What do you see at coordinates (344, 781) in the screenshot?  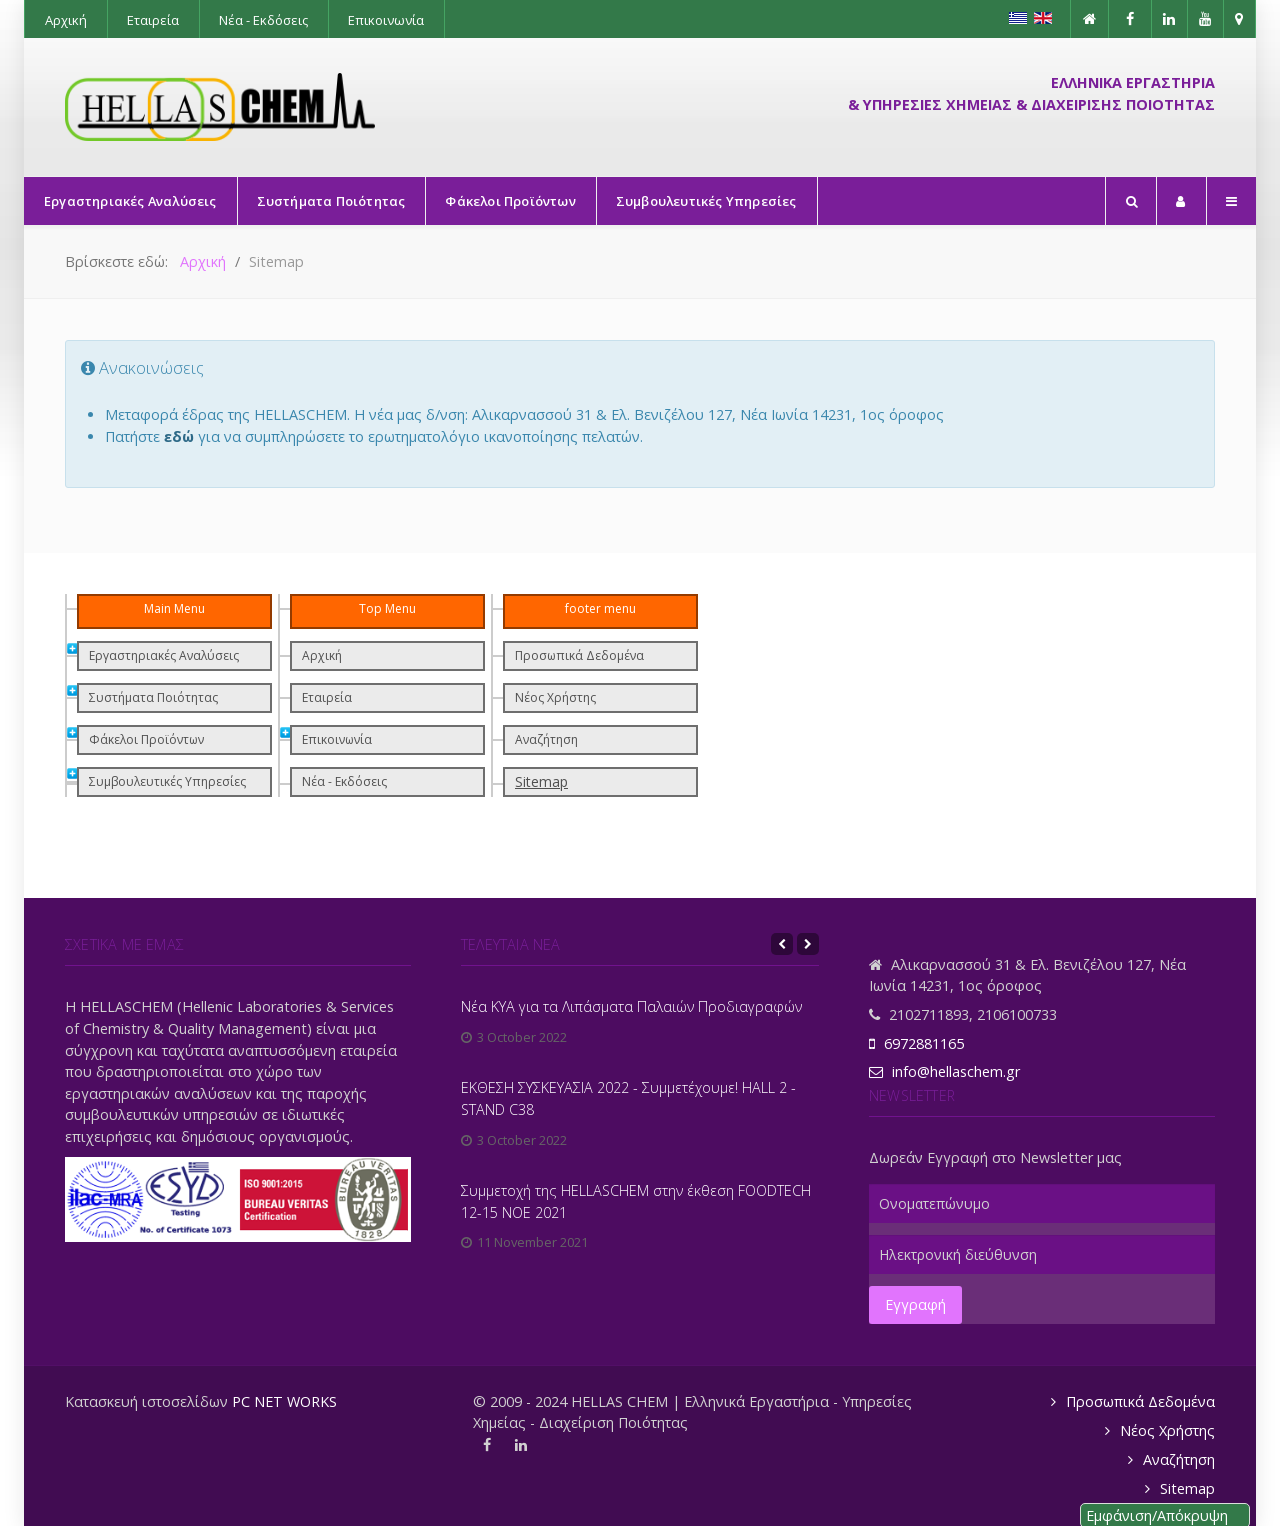 I see `Νέα - Εκδόσεις` at bounding box center [344, 781].